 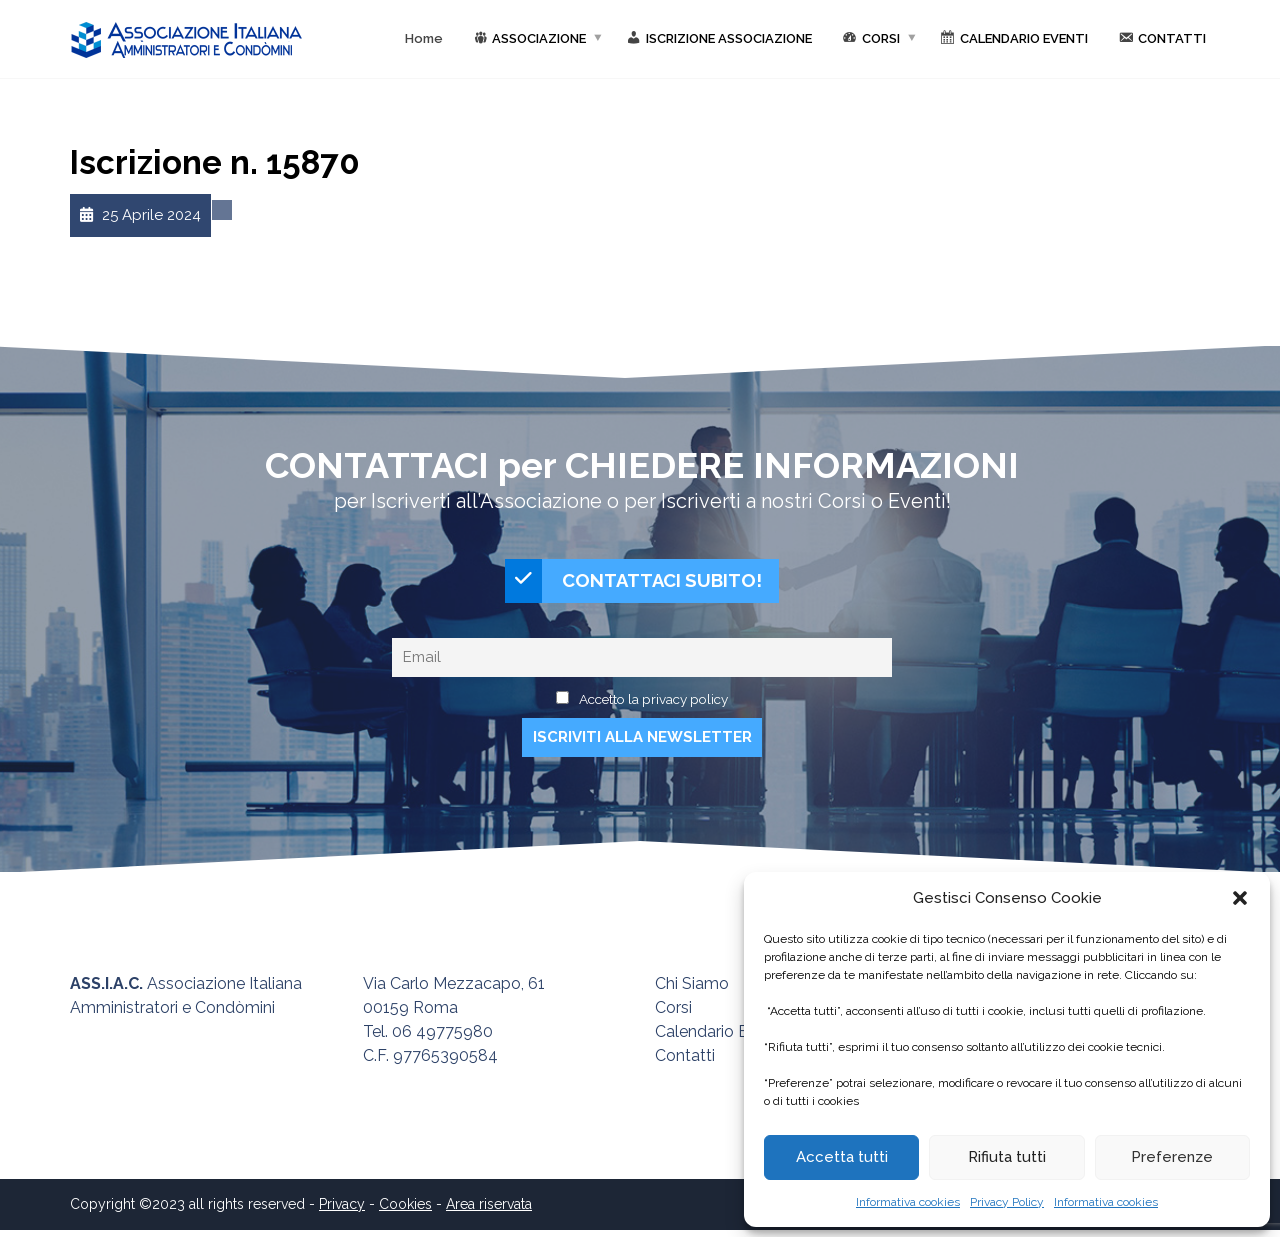 I want to click on Informativa cookies, so click(x=908, y=1202).